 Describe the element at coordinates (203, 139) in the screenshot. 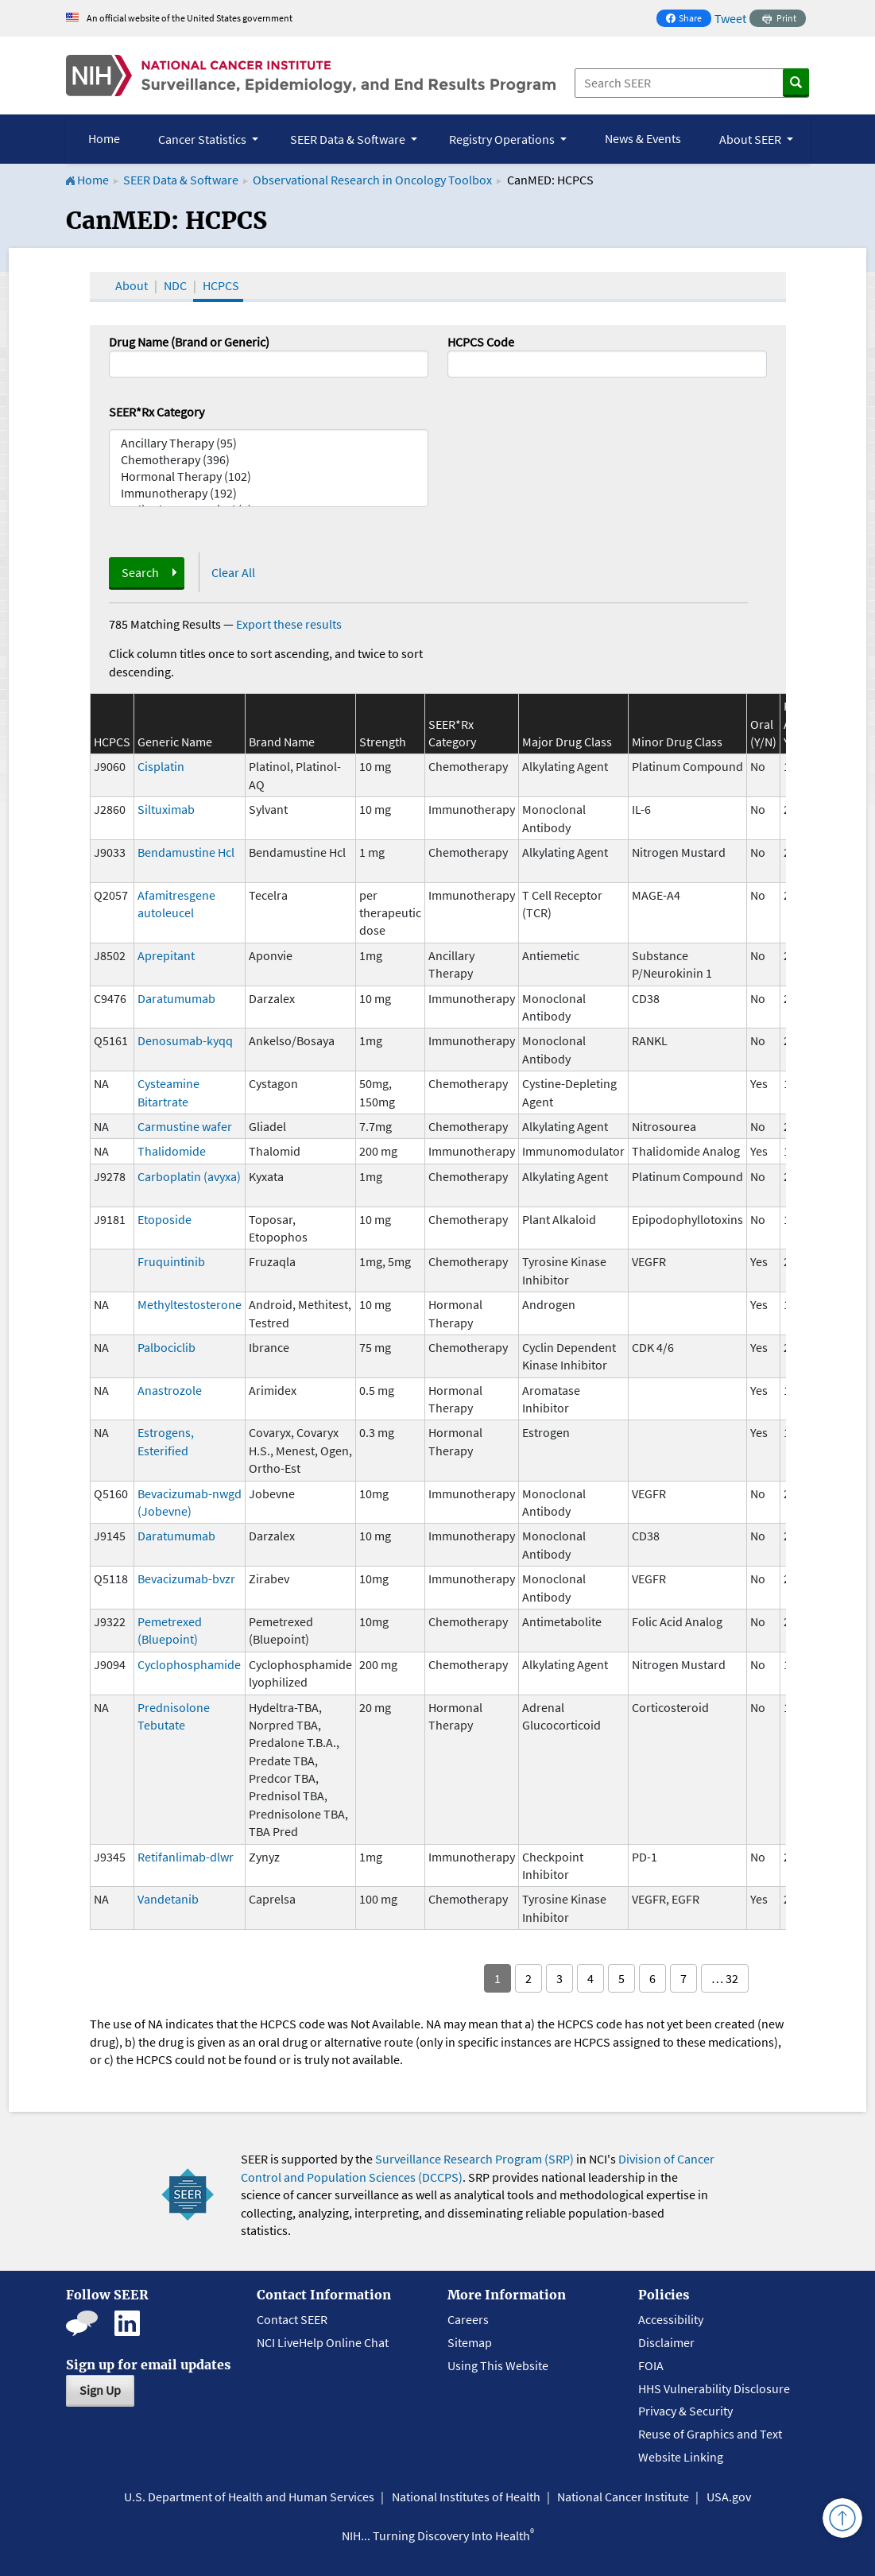

I see `Cancer Statistics [button]` at that location.